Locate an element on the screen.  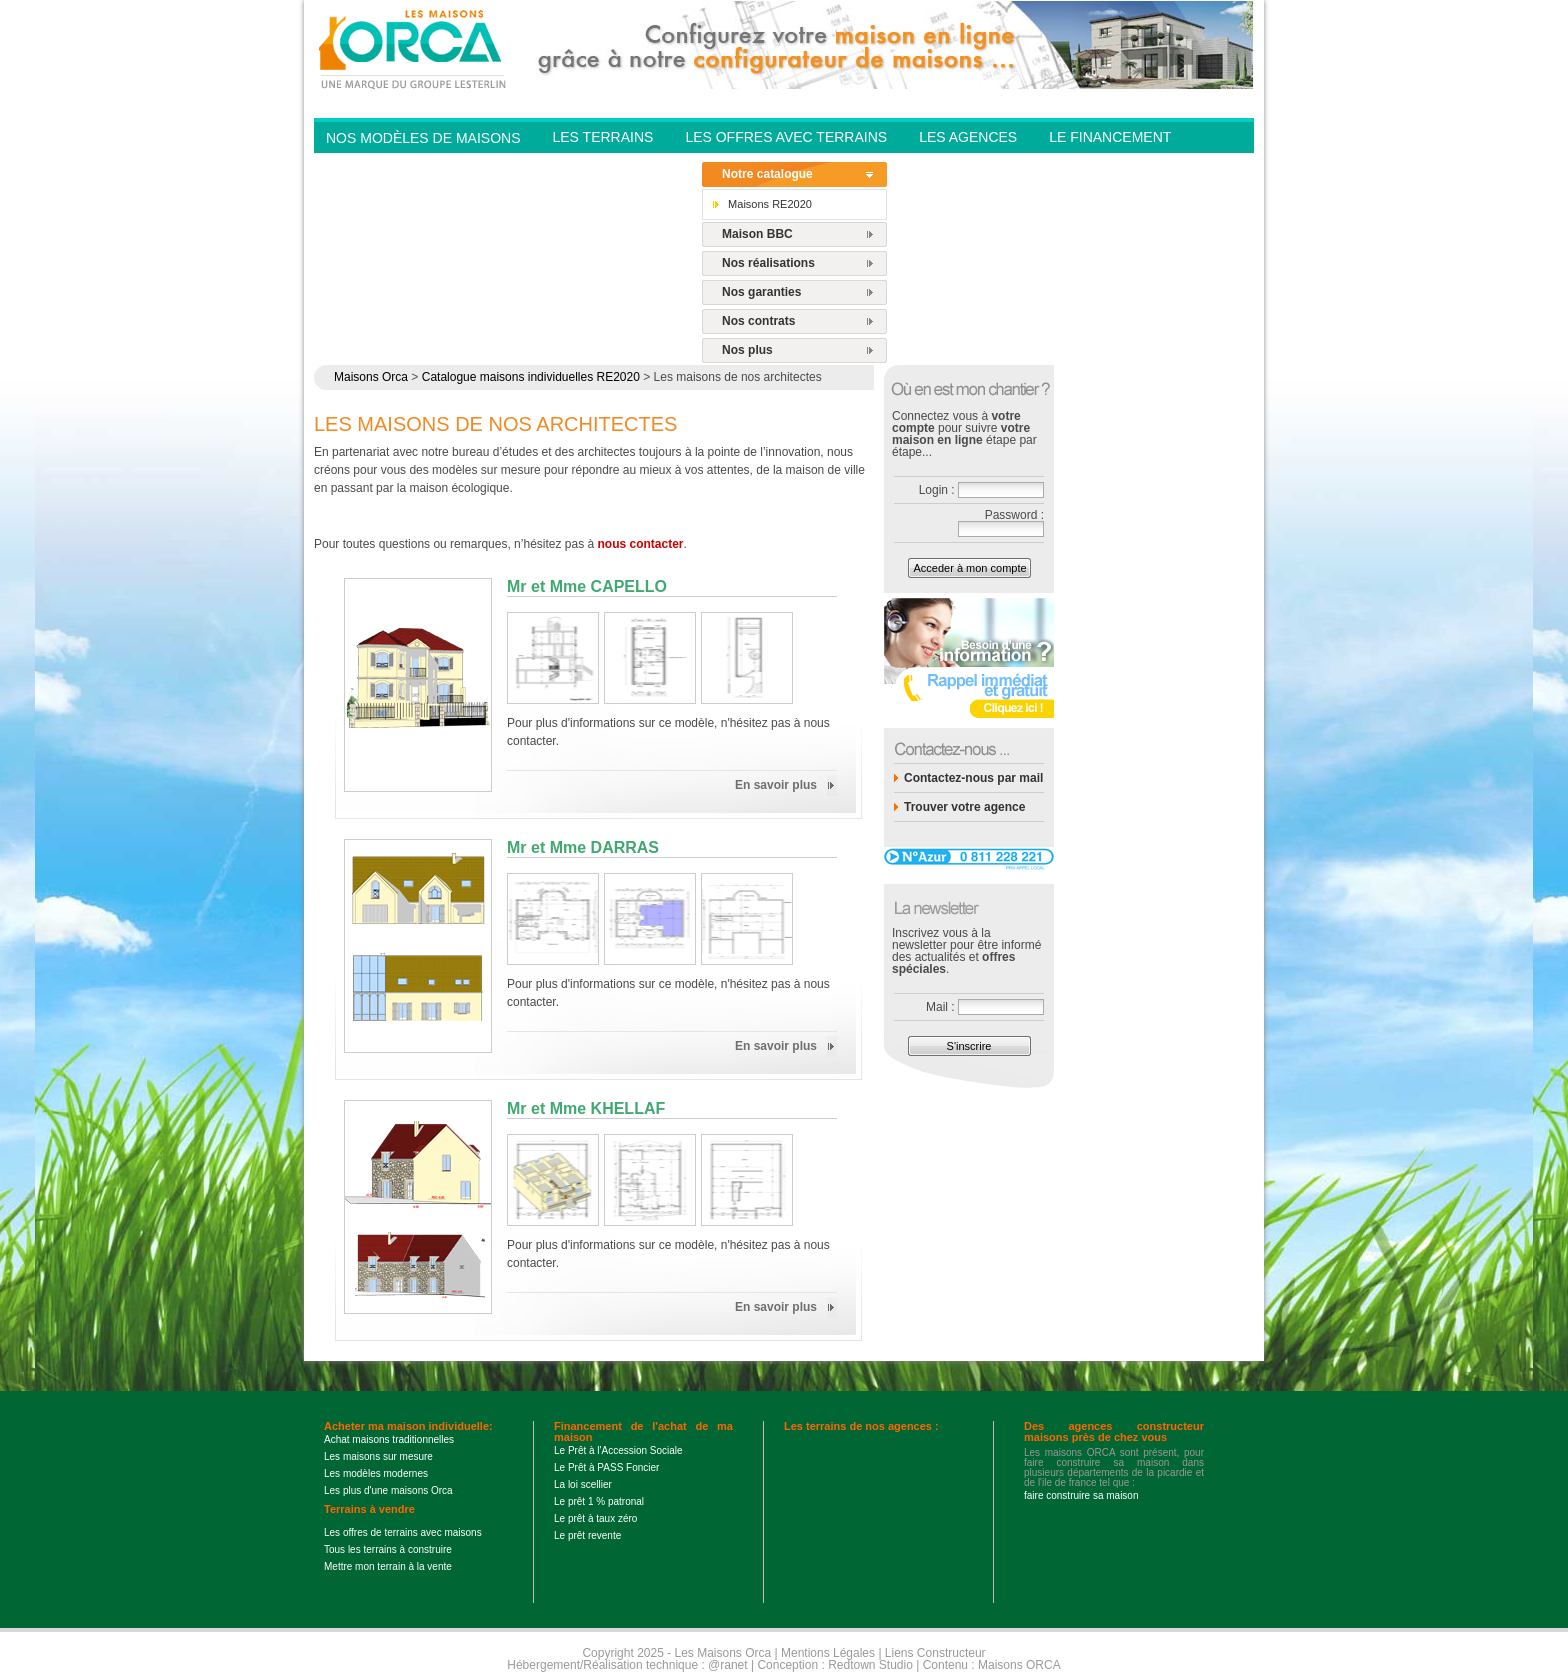
Les Terrains is located at coordinates (602, 137).